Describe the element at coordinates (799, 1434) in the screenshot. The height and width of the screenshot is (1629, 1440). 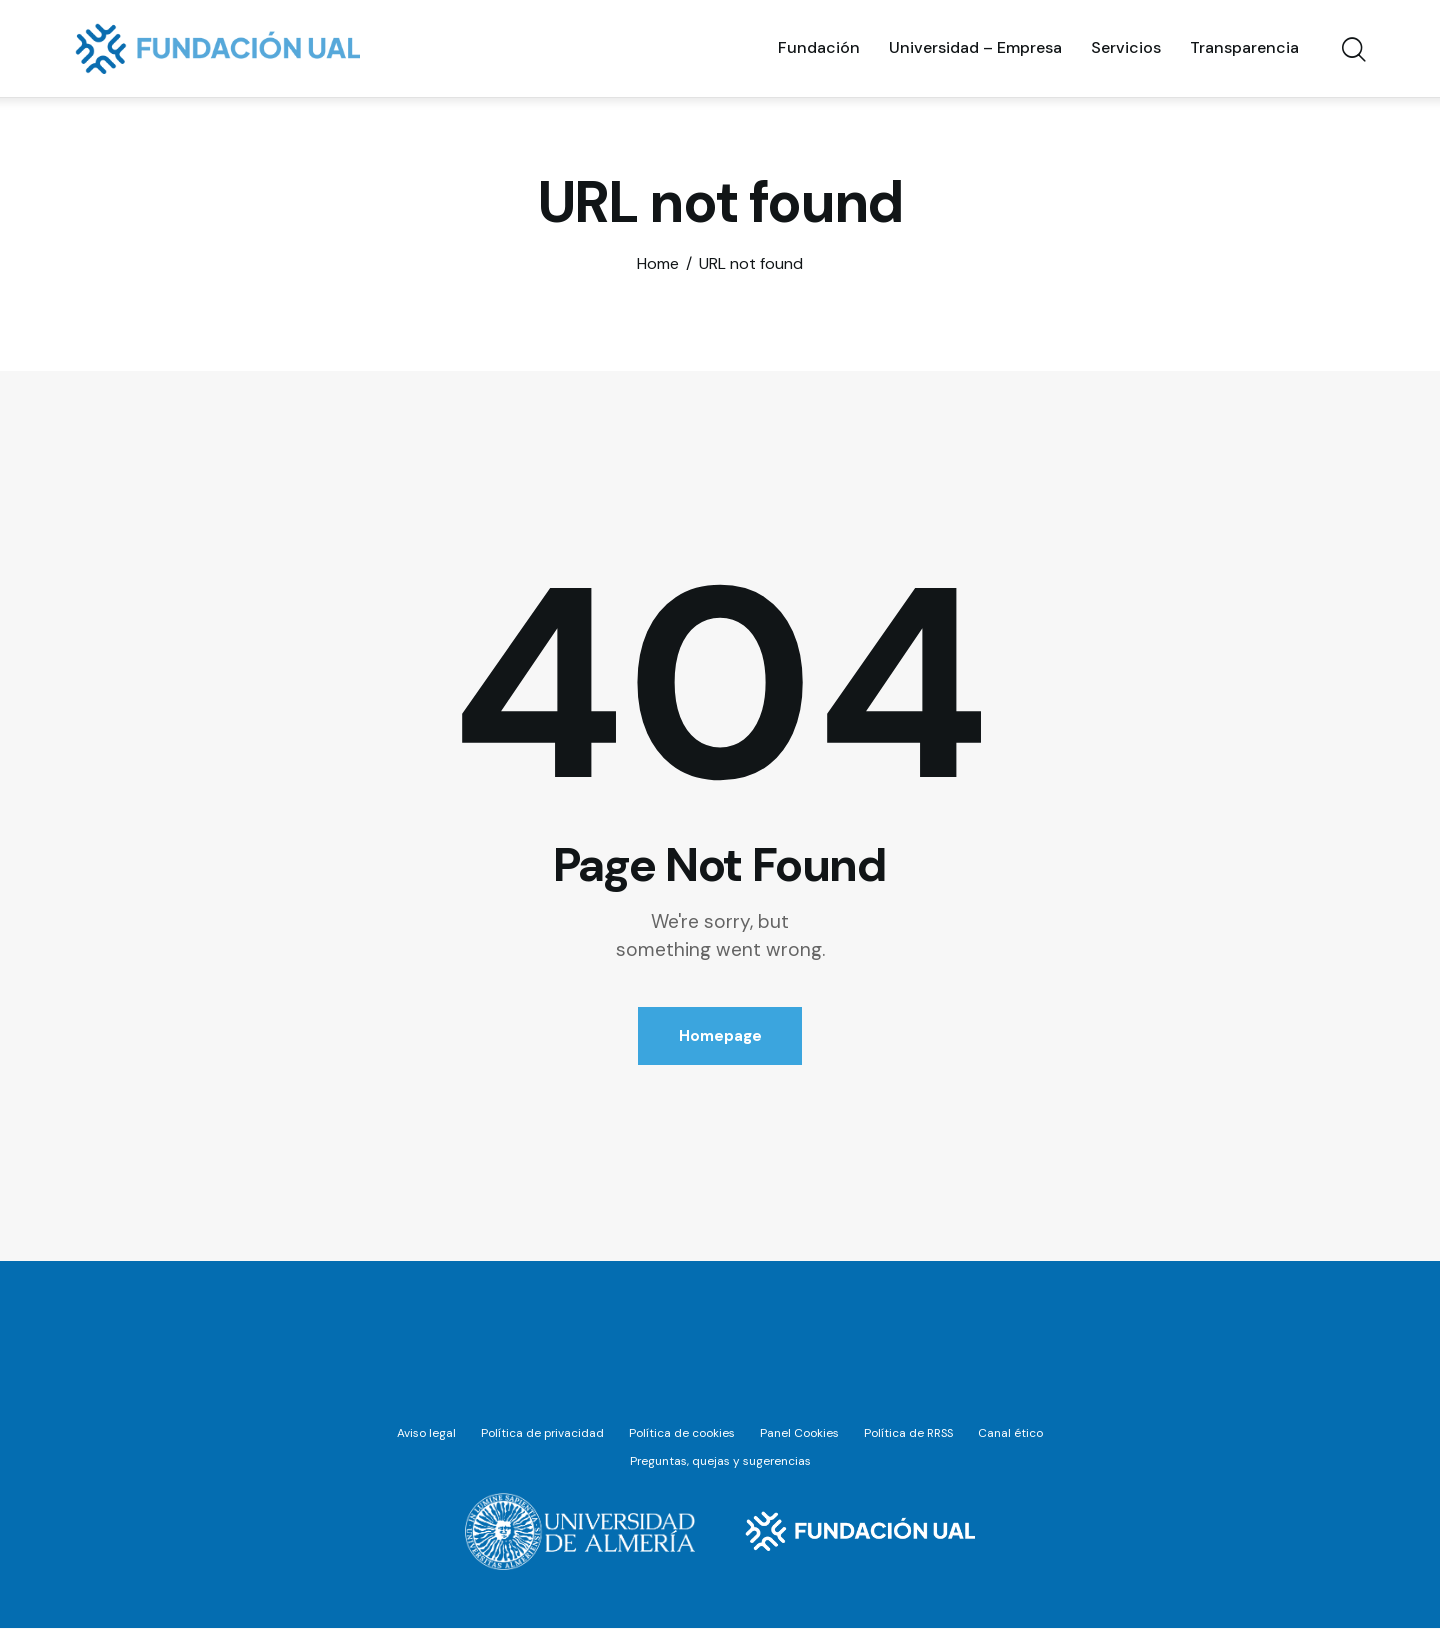
I see `Panel Cookies` at that location.